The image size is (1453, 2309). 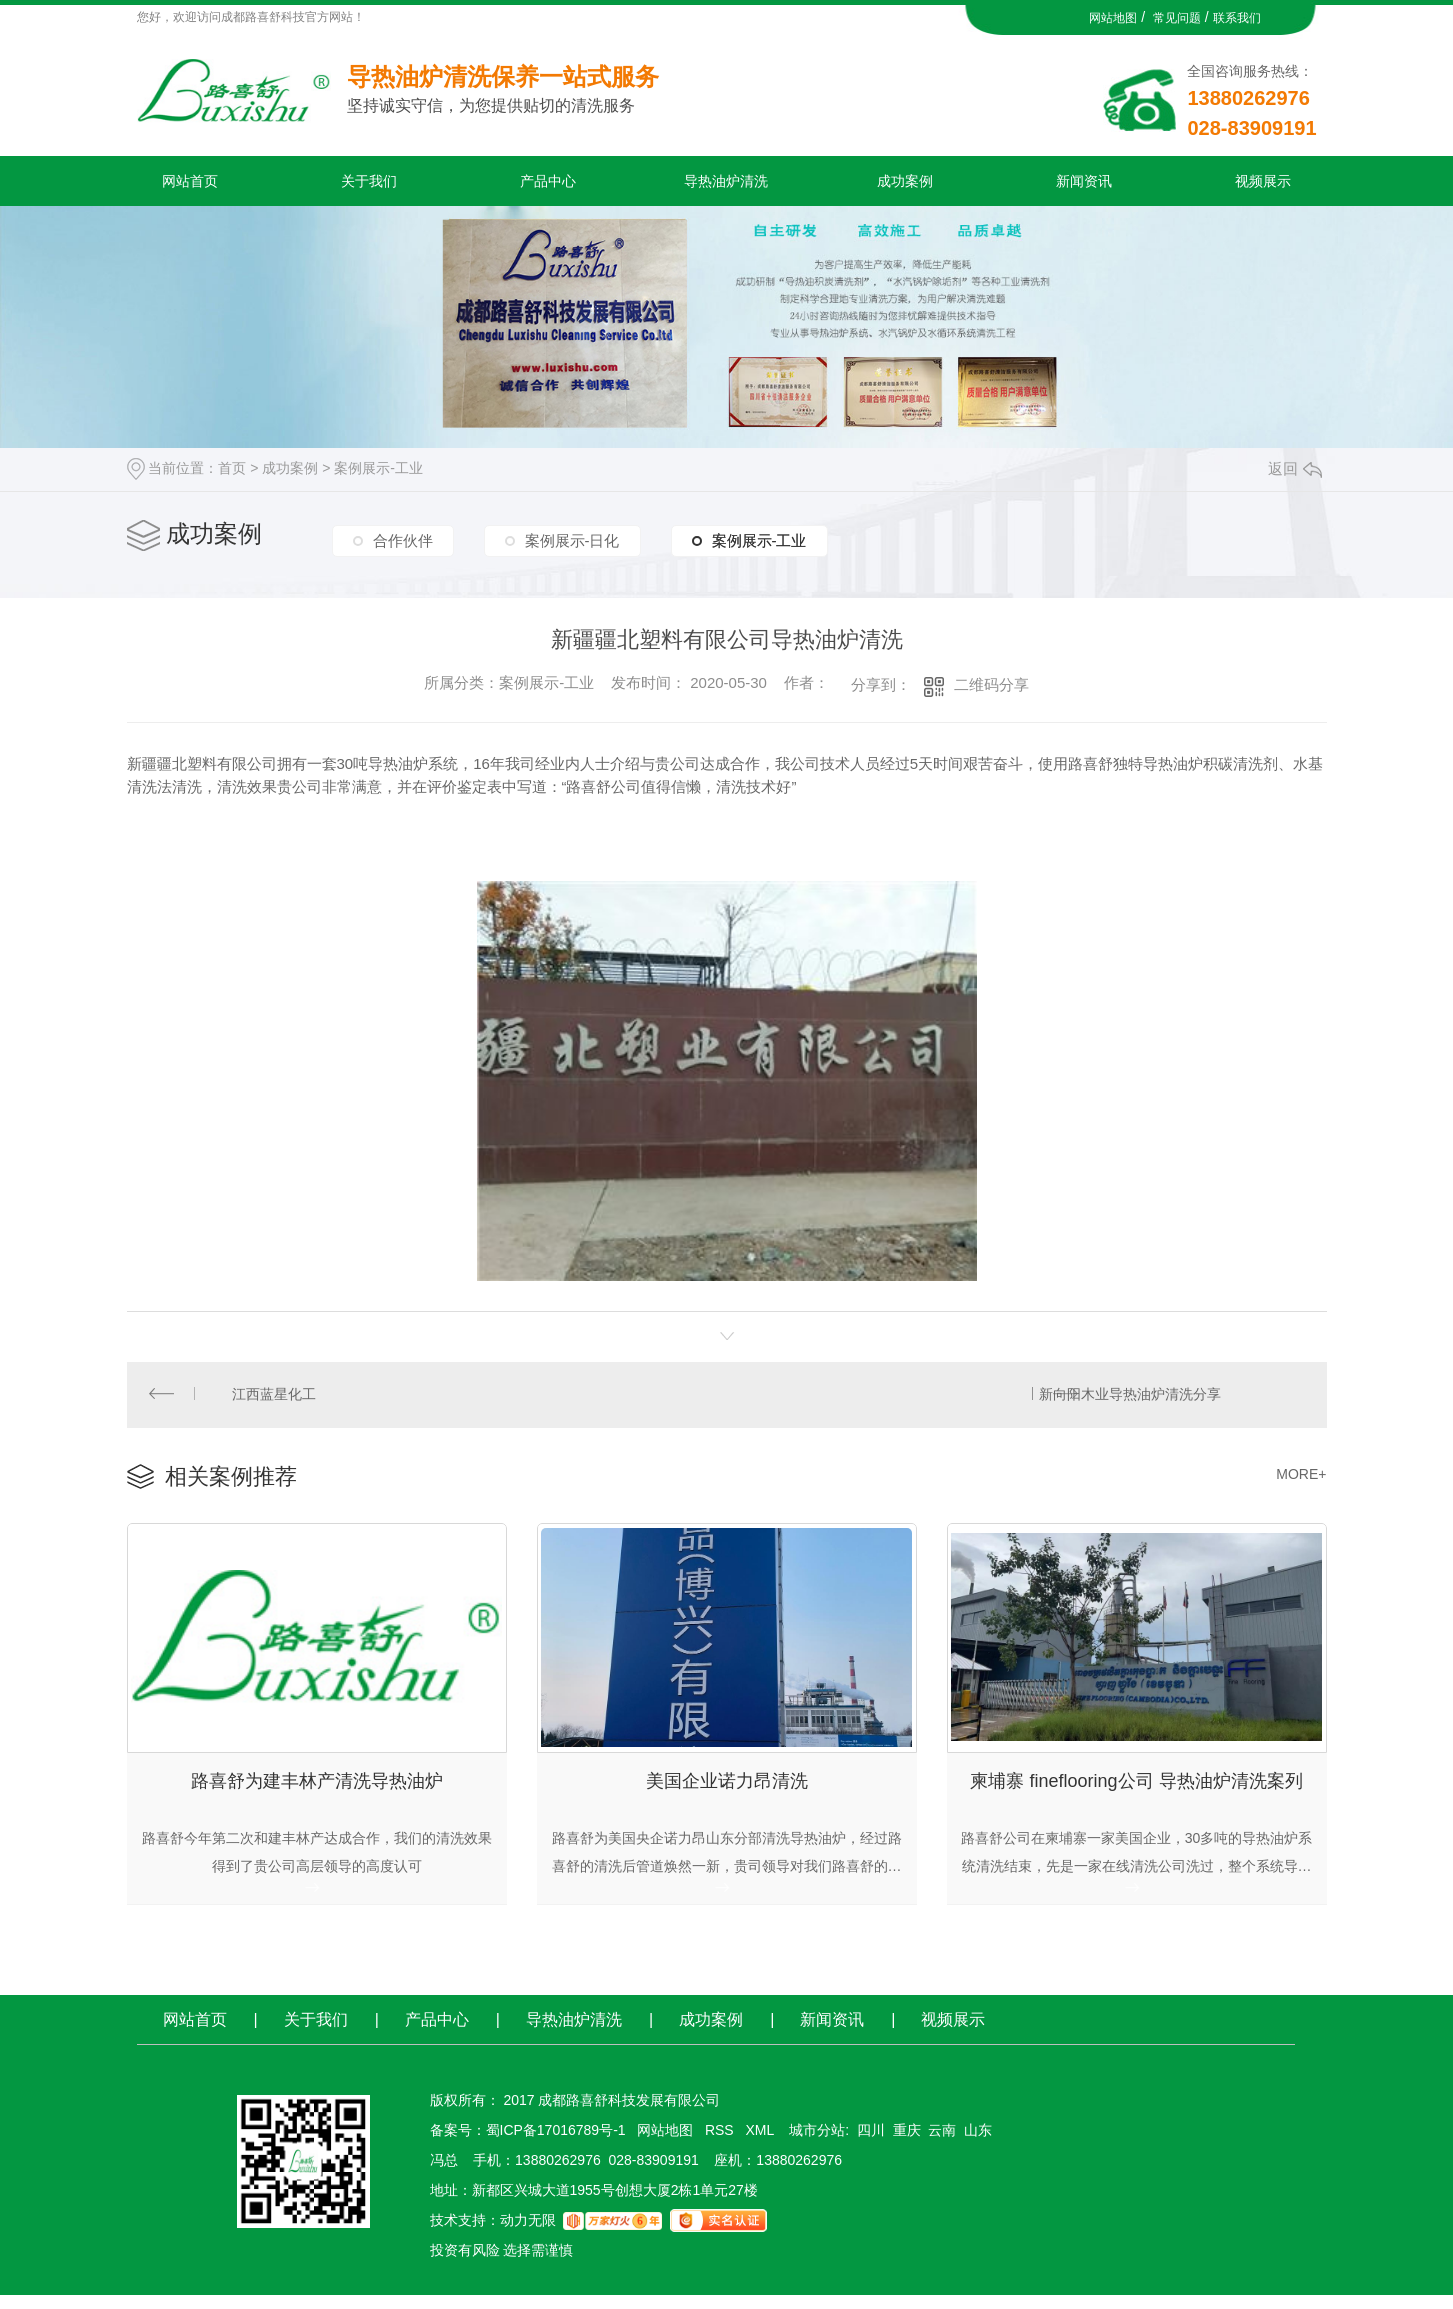 I want to click on 重庆, so click(x=907, y=2144).